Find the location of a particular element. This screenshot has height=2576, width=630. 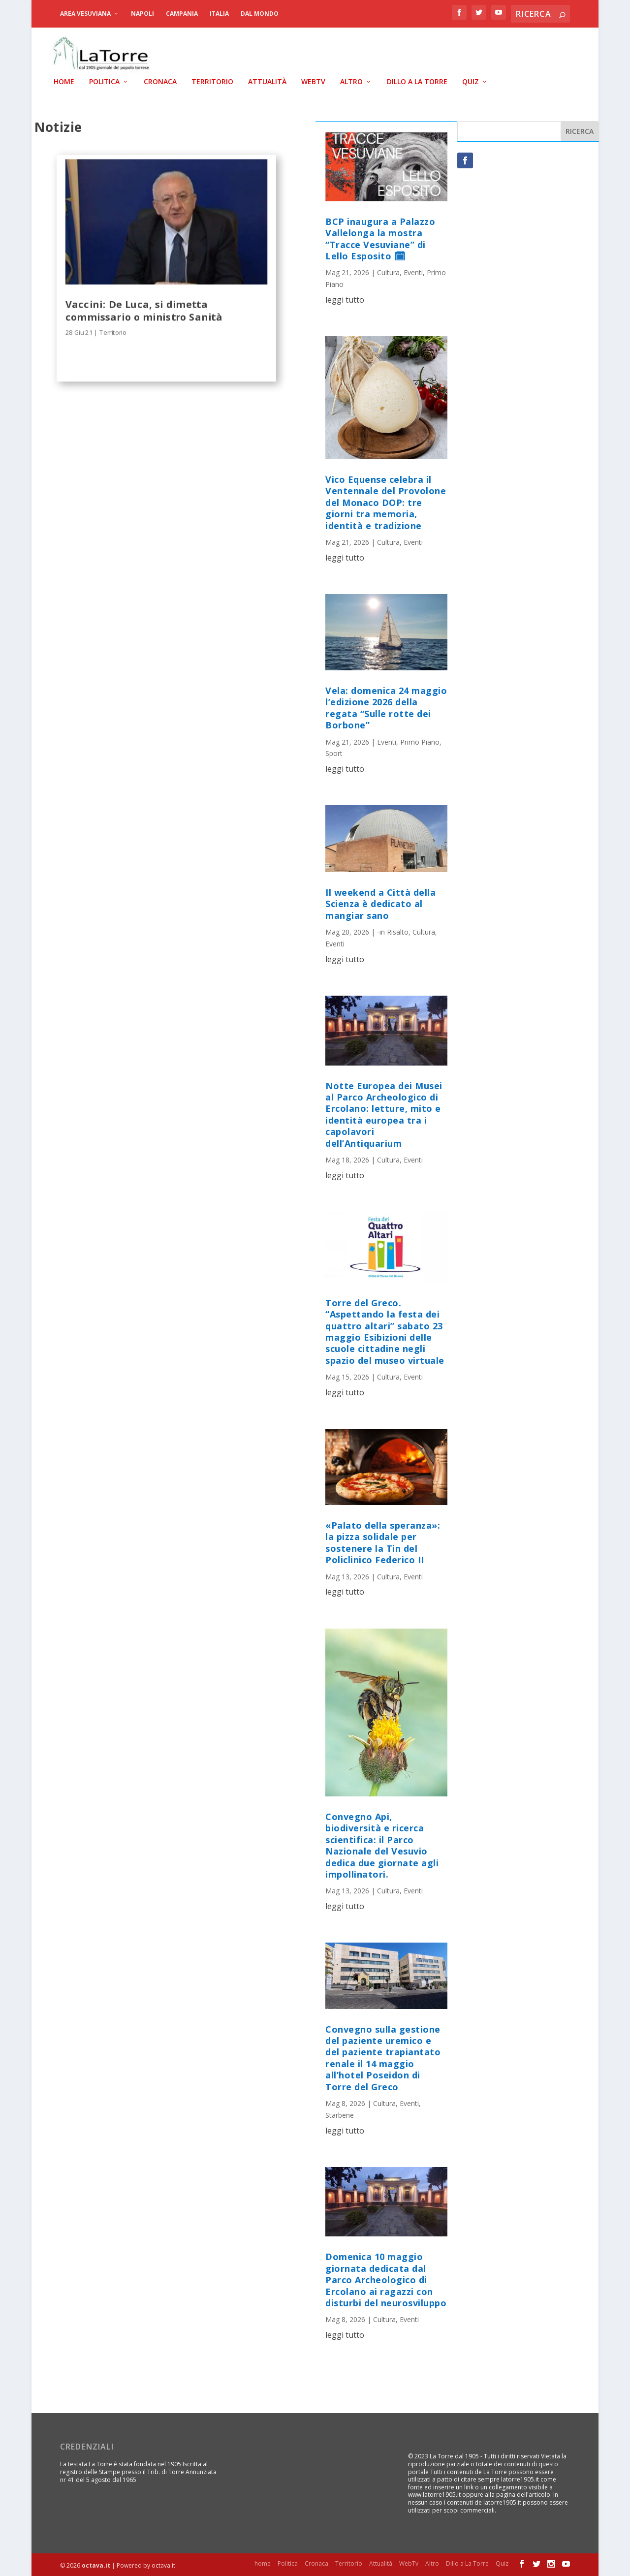

Domenica 10 maggio giornata dedicata dal Parco Archeologico di Ercolano ai ragazzi con disturbi del neurosviluppo is located at coordinates (385, 2279).